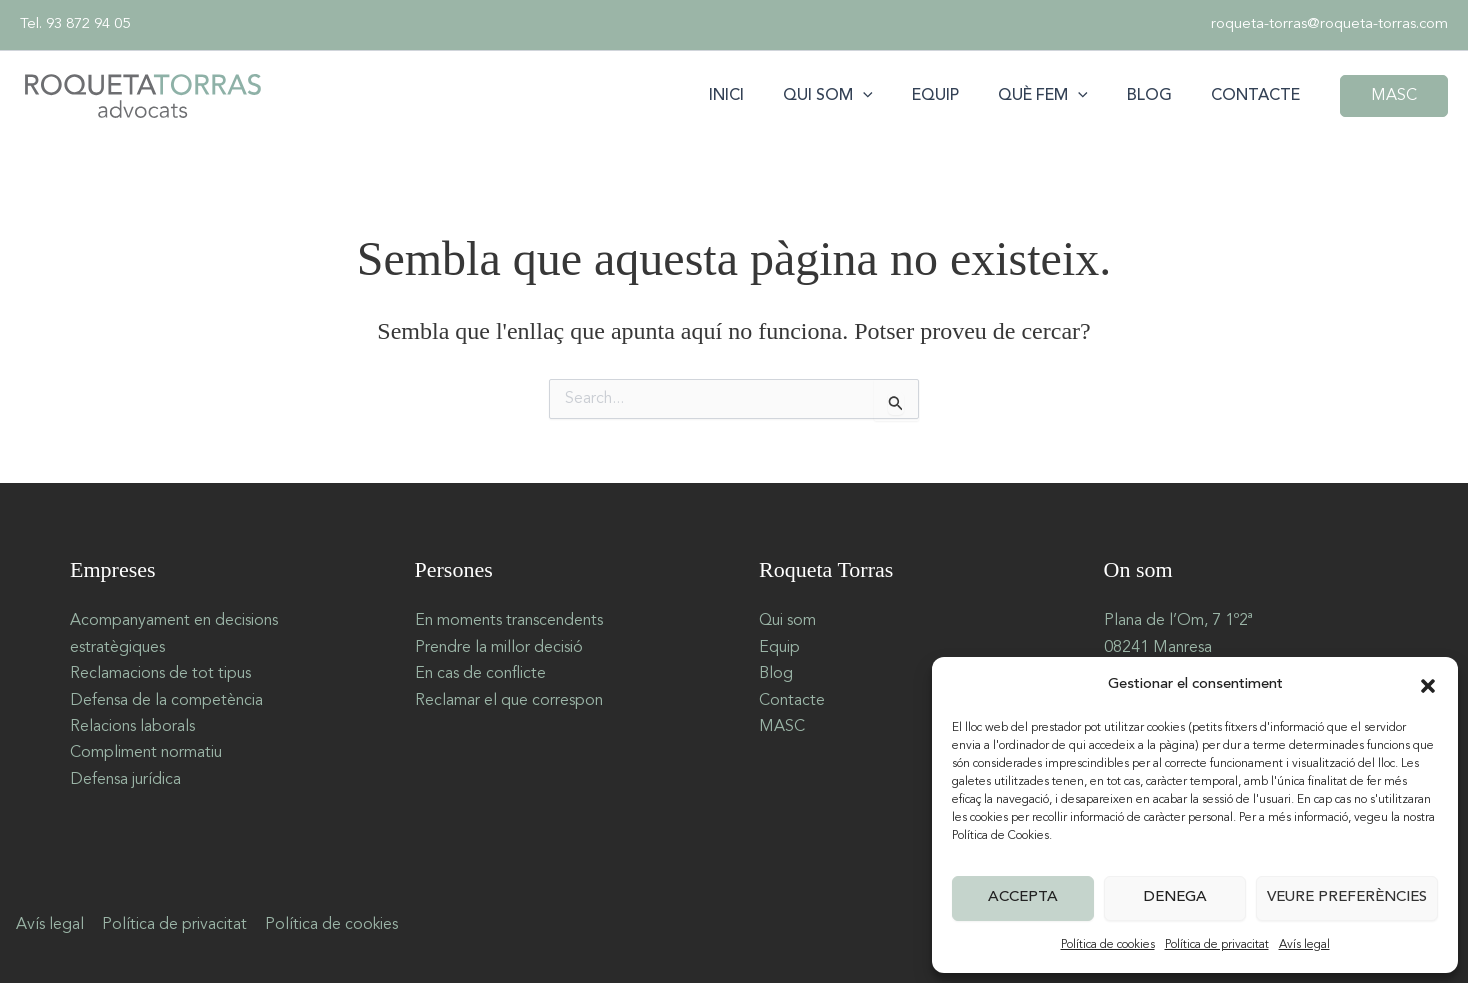 The height and width of the screenshot is (983, 1468). What do you see at coordinates (1160, 96) in the screenshot?
I see `Blog` at bounding box center [1160, 96].